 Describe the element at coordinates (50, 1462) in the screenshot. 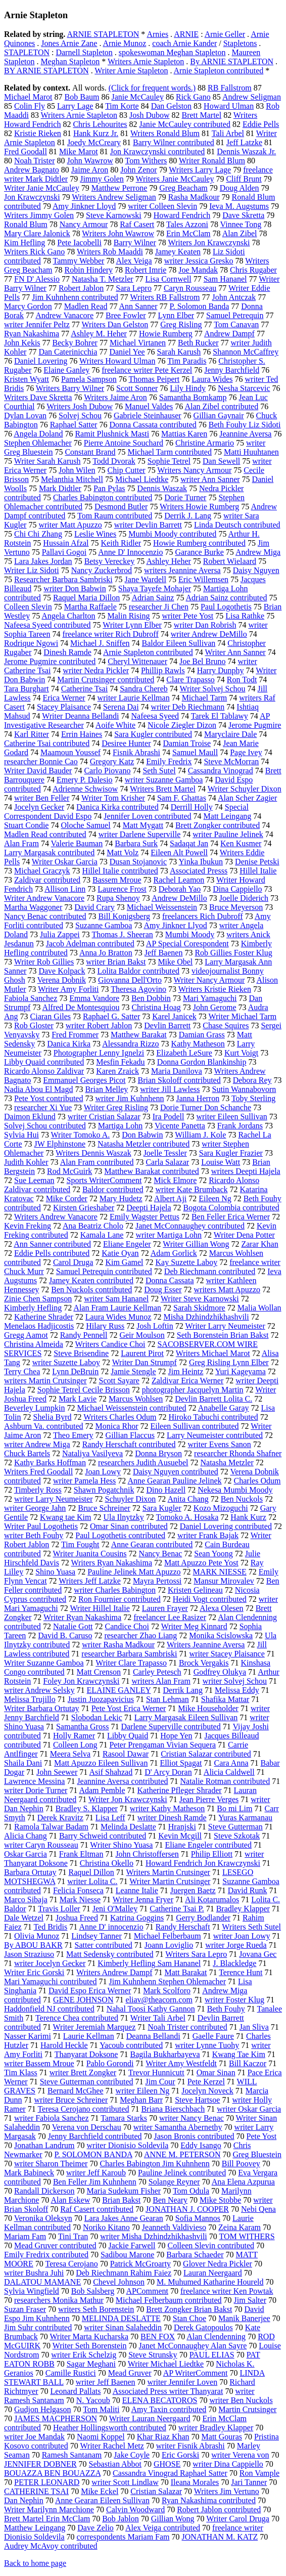

I see `Kathy Barks Hoffman` at that location.